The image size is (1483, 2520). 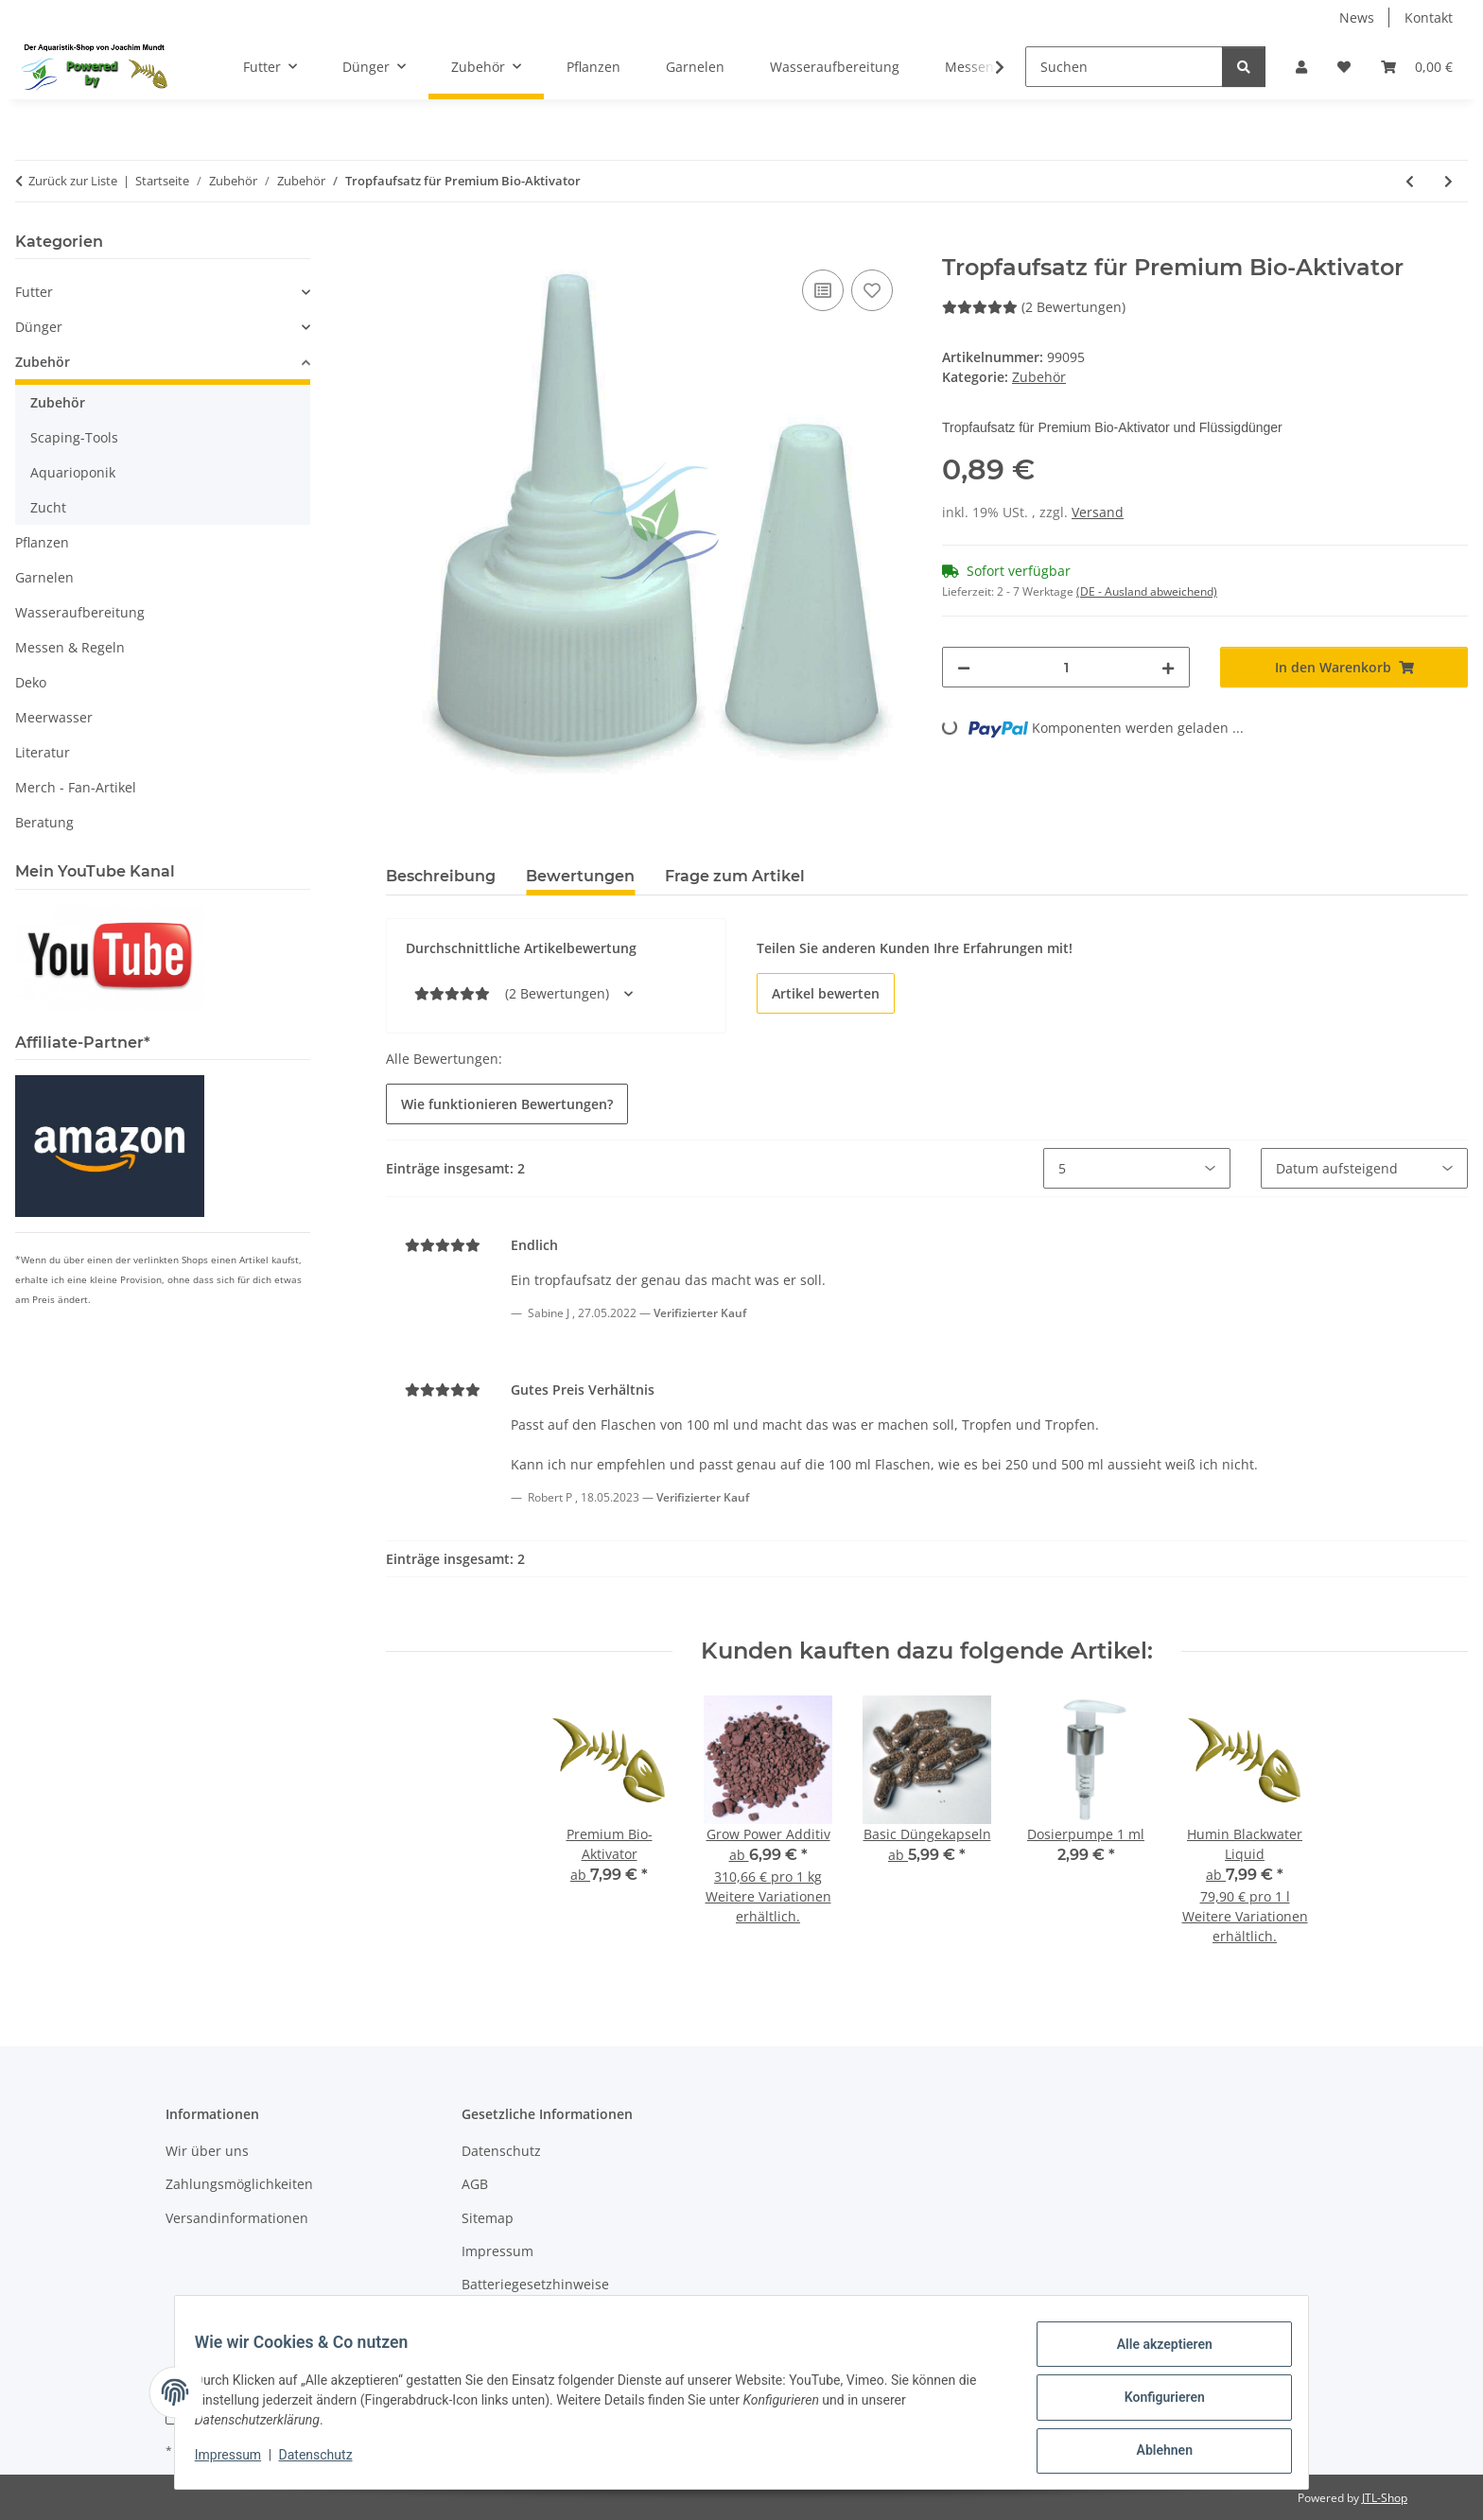 What do you see at coordinates (38, 327) in the screenshot?
I see `Dünger` at bounding box center [38, 327].